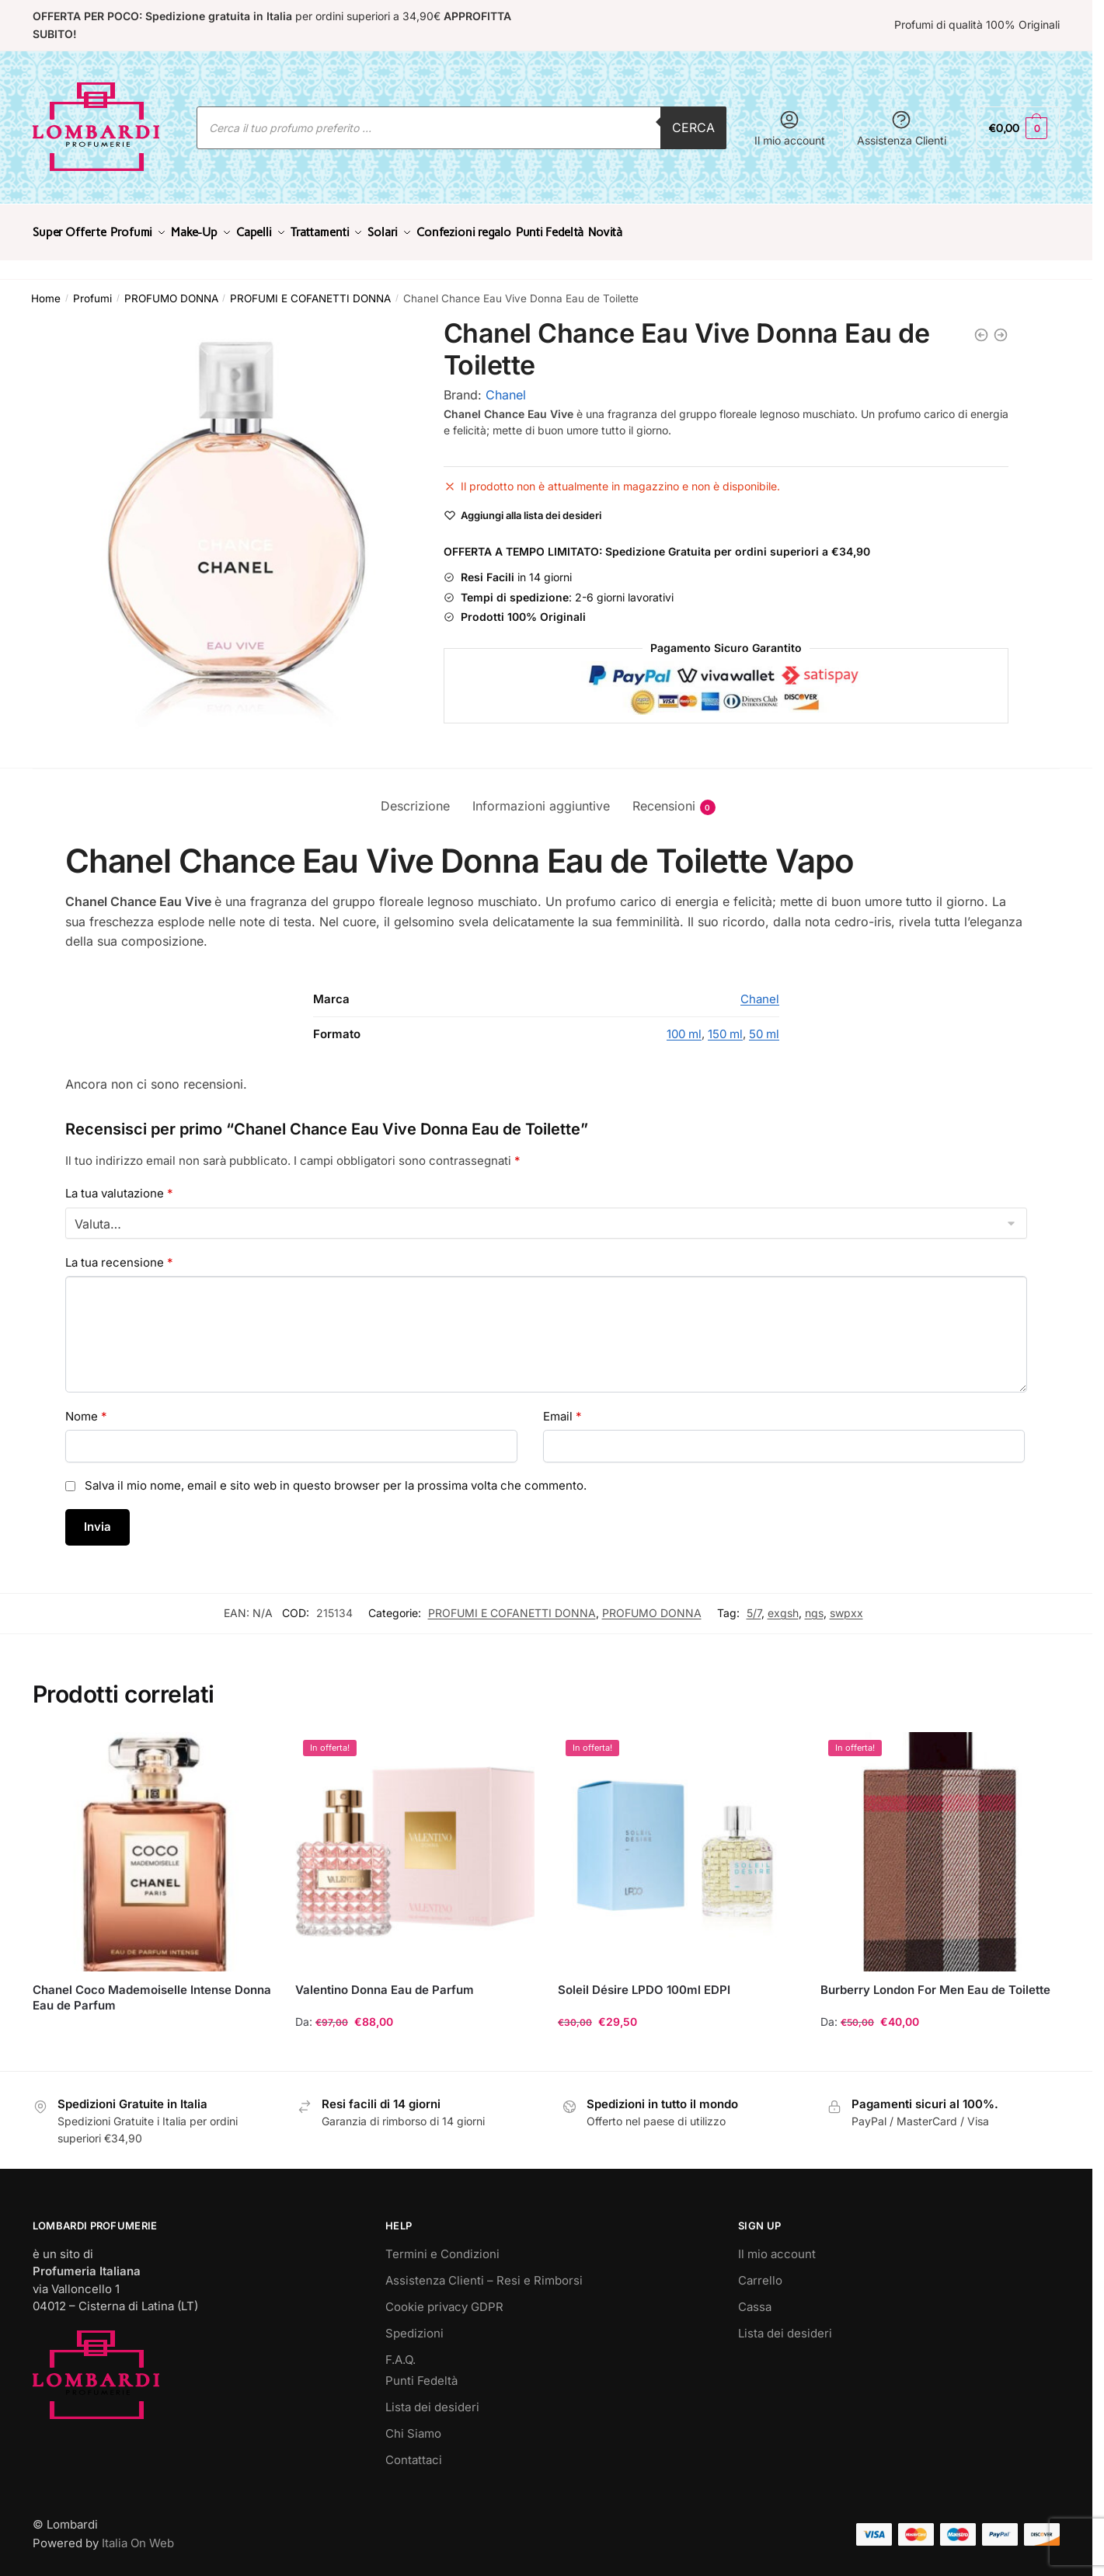 This screenshot has height=2576, width=1104. I want to click on Spedizioni, so click(414, 2323).